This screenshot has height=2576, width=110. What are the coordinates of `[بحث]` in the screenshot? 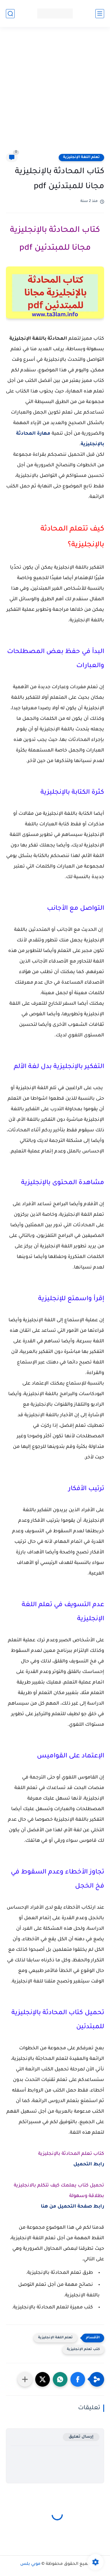 It's located at (10, 13).